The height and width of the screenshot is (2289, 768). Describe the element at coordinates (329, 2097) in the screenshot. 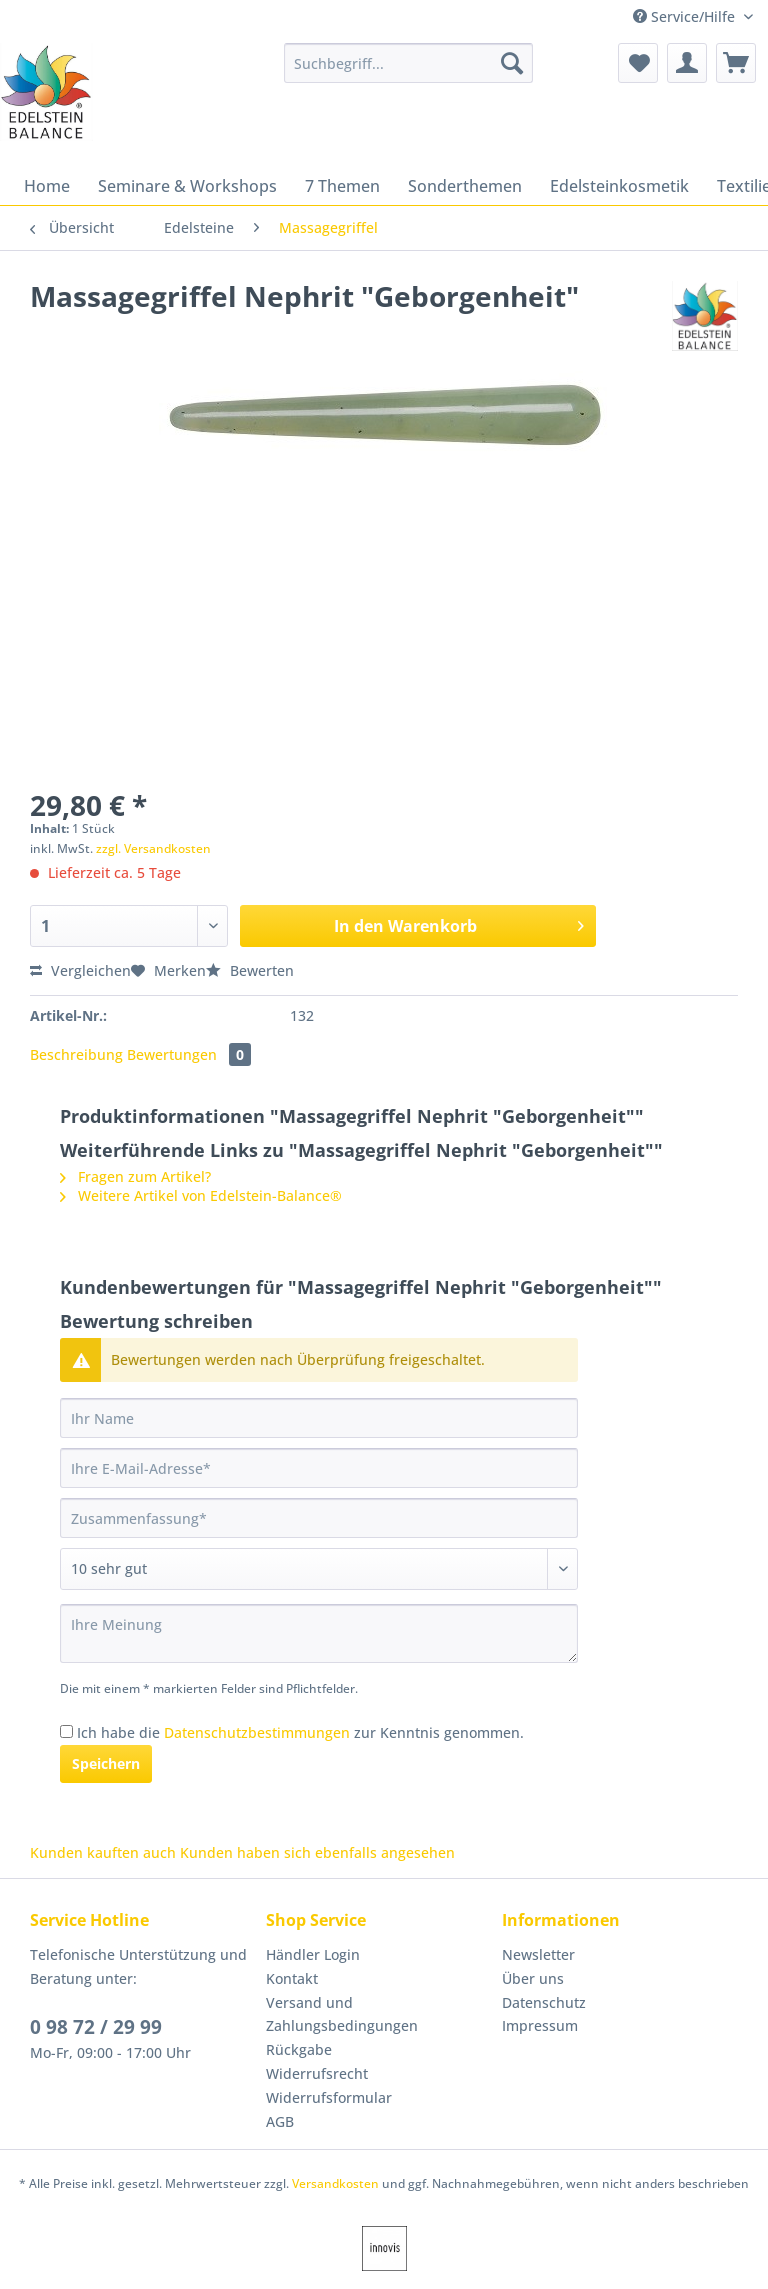

I see `Widerrufsformular` at that location.